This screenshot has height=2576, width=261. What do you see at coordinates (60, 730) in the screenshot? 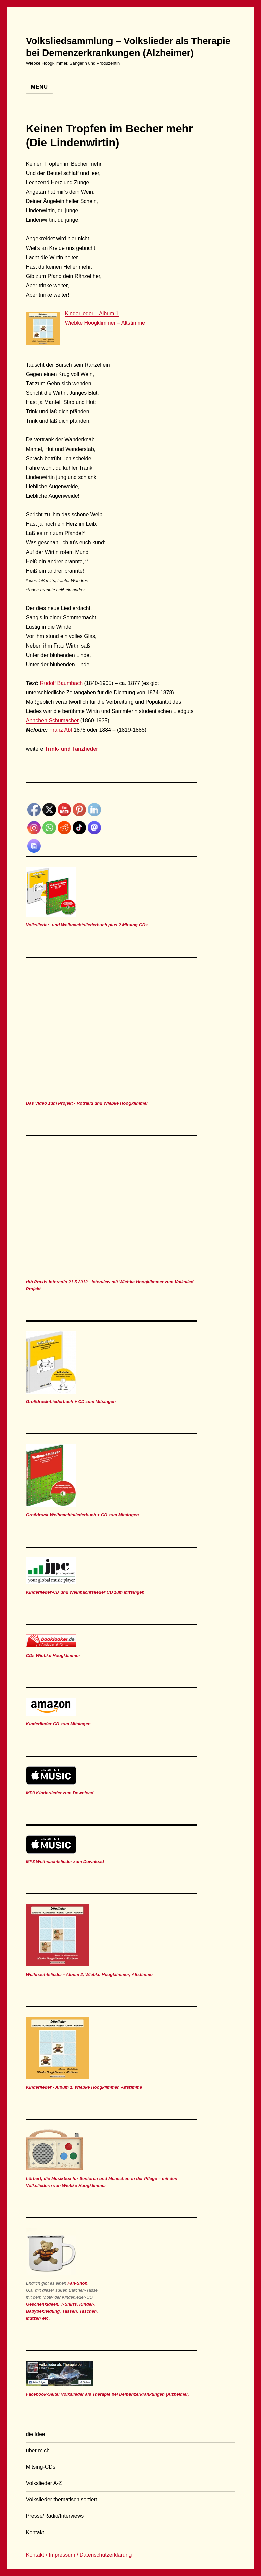
I see `Franz Abt` at bounding box center [60, 730].